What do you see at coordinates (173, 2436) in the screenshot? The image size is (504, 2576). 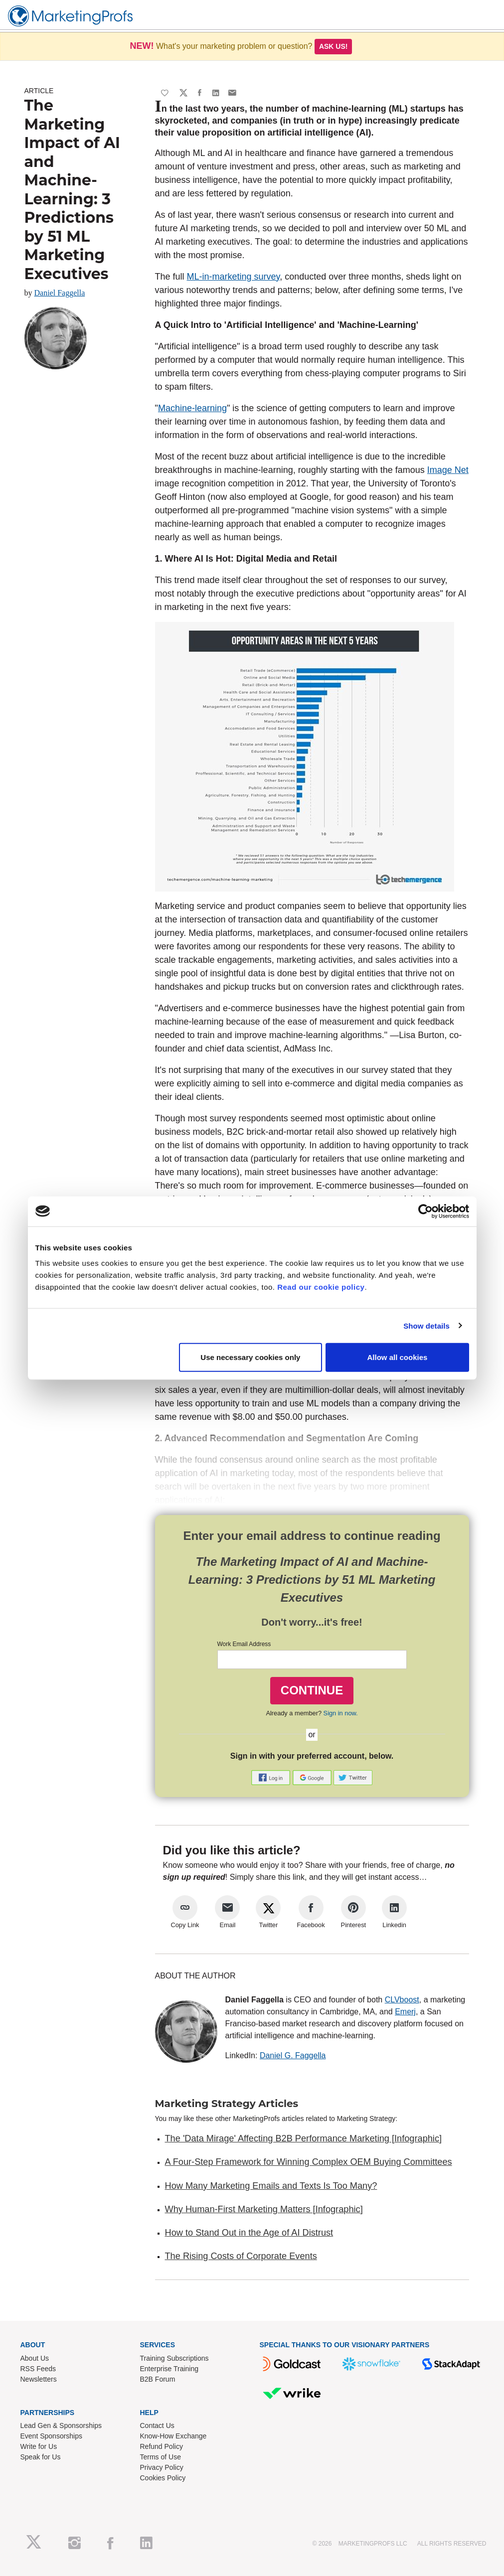 I see `Know-How Exchange` at bounding box center [173, 2436].